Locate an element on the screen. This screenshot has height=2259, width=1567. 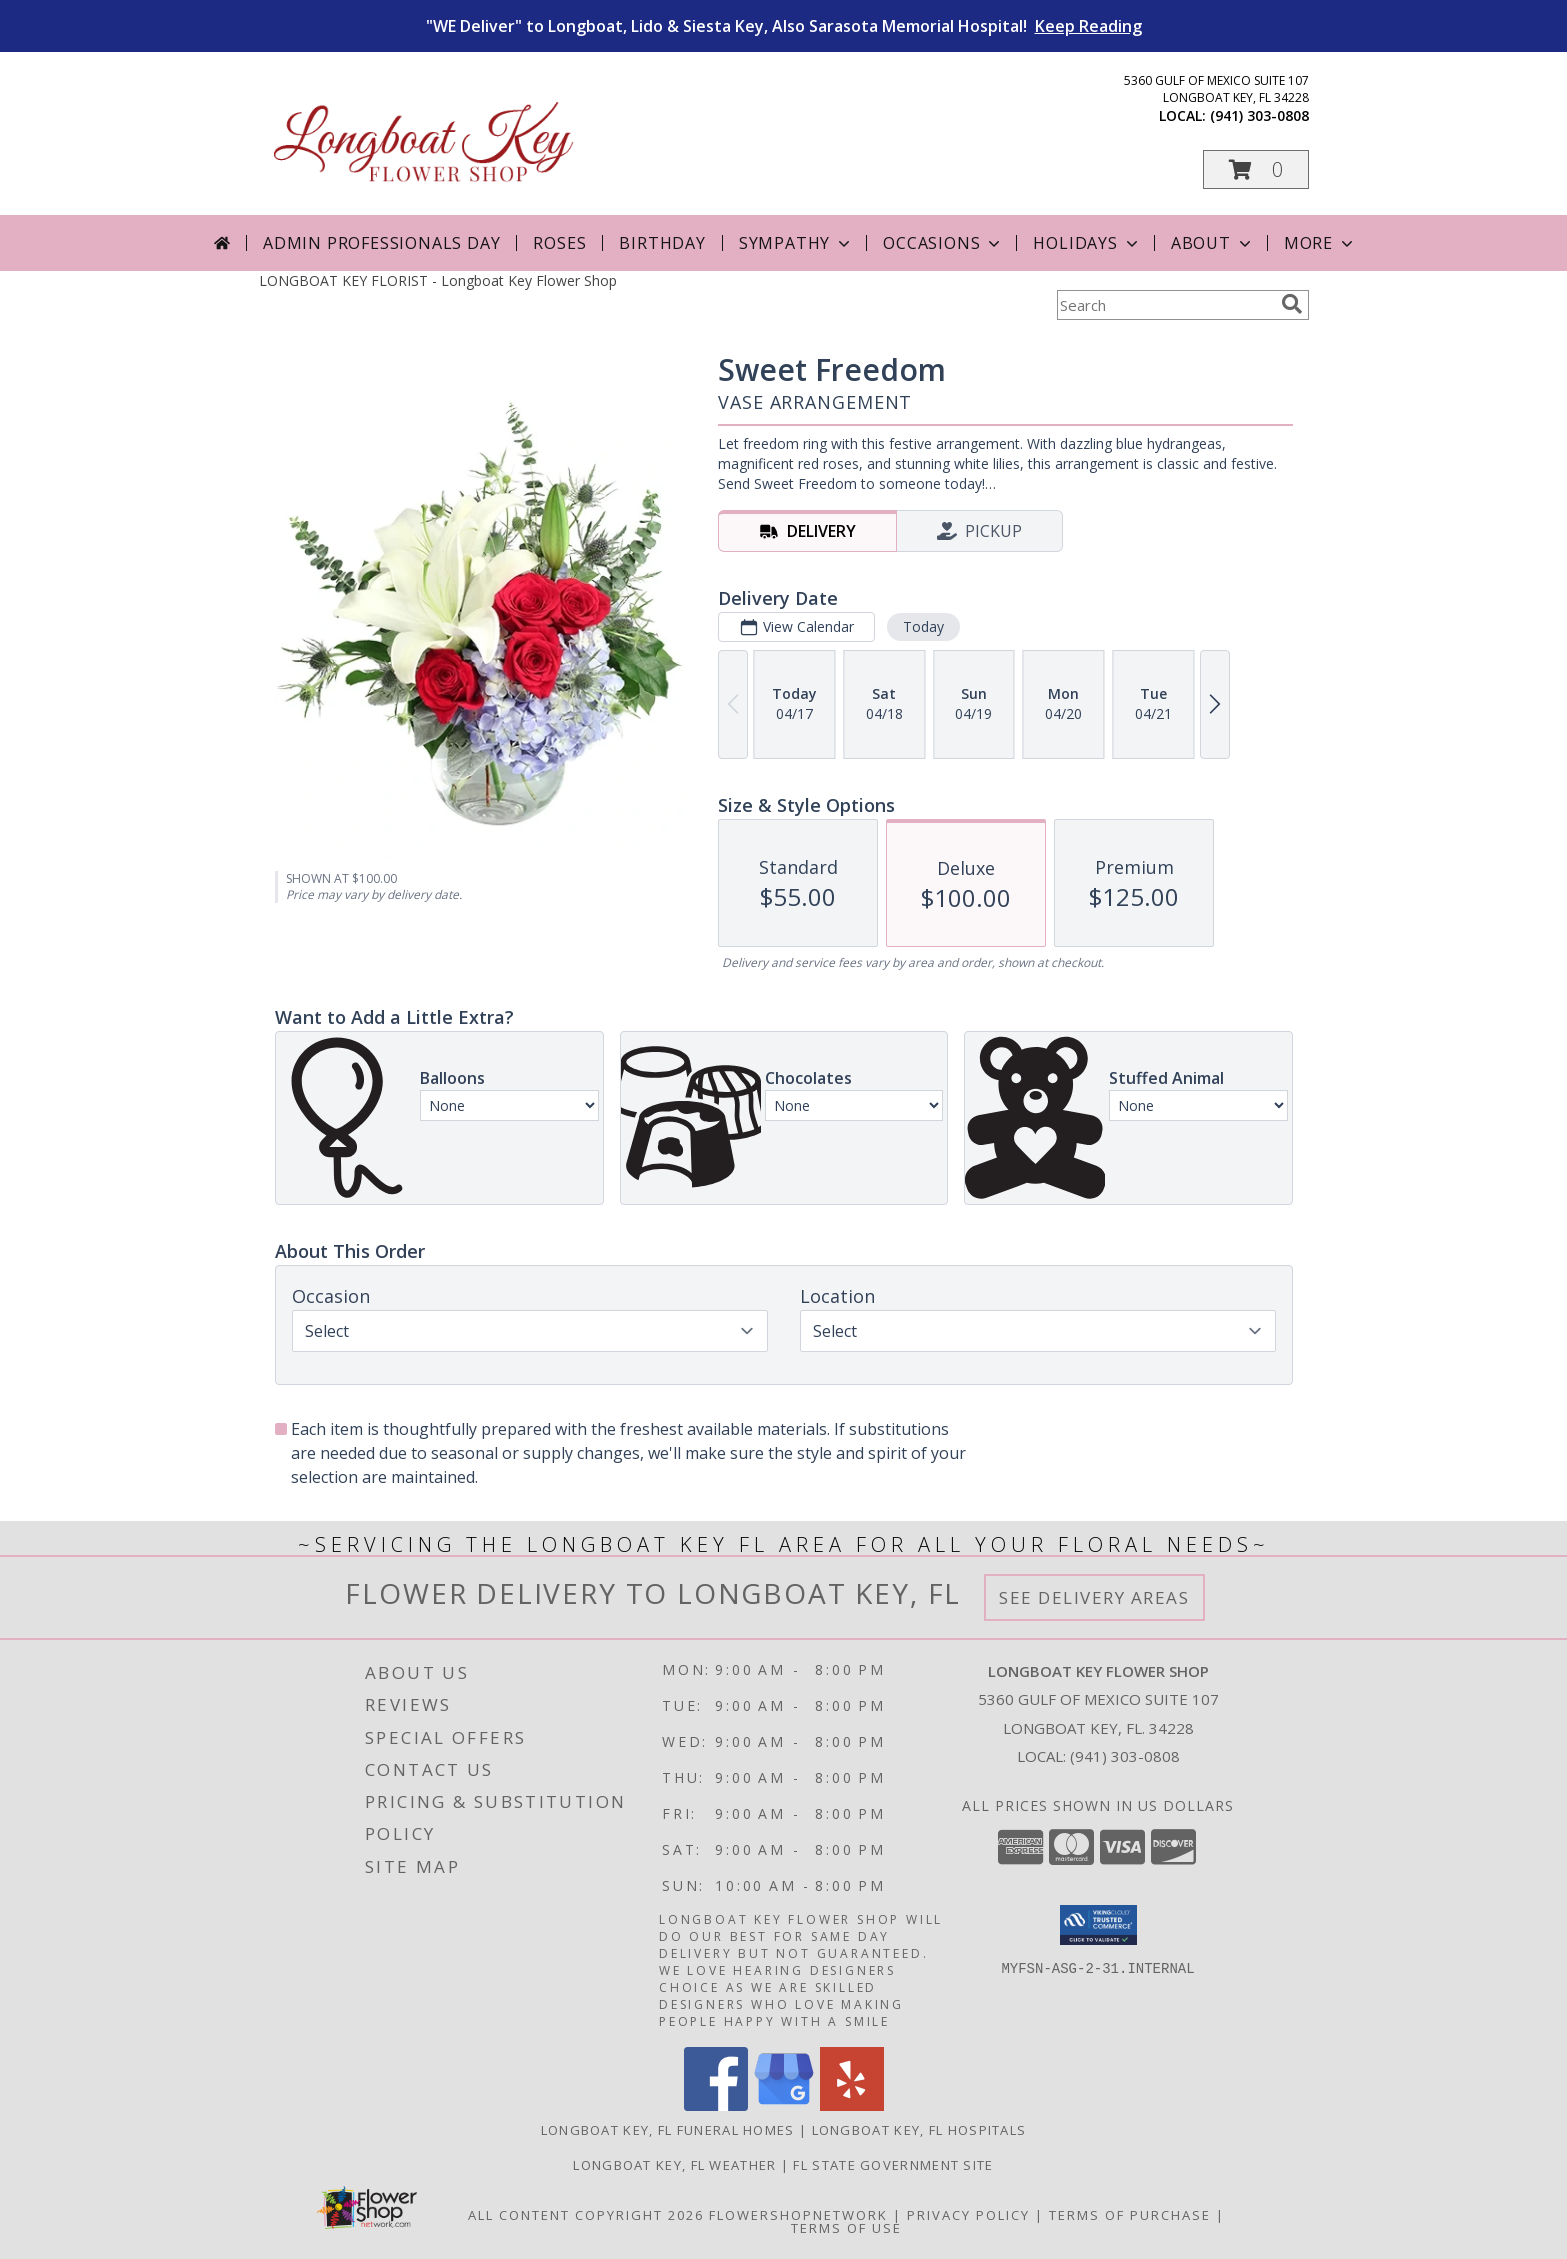
[button] is located at coordinates (1256, 169).